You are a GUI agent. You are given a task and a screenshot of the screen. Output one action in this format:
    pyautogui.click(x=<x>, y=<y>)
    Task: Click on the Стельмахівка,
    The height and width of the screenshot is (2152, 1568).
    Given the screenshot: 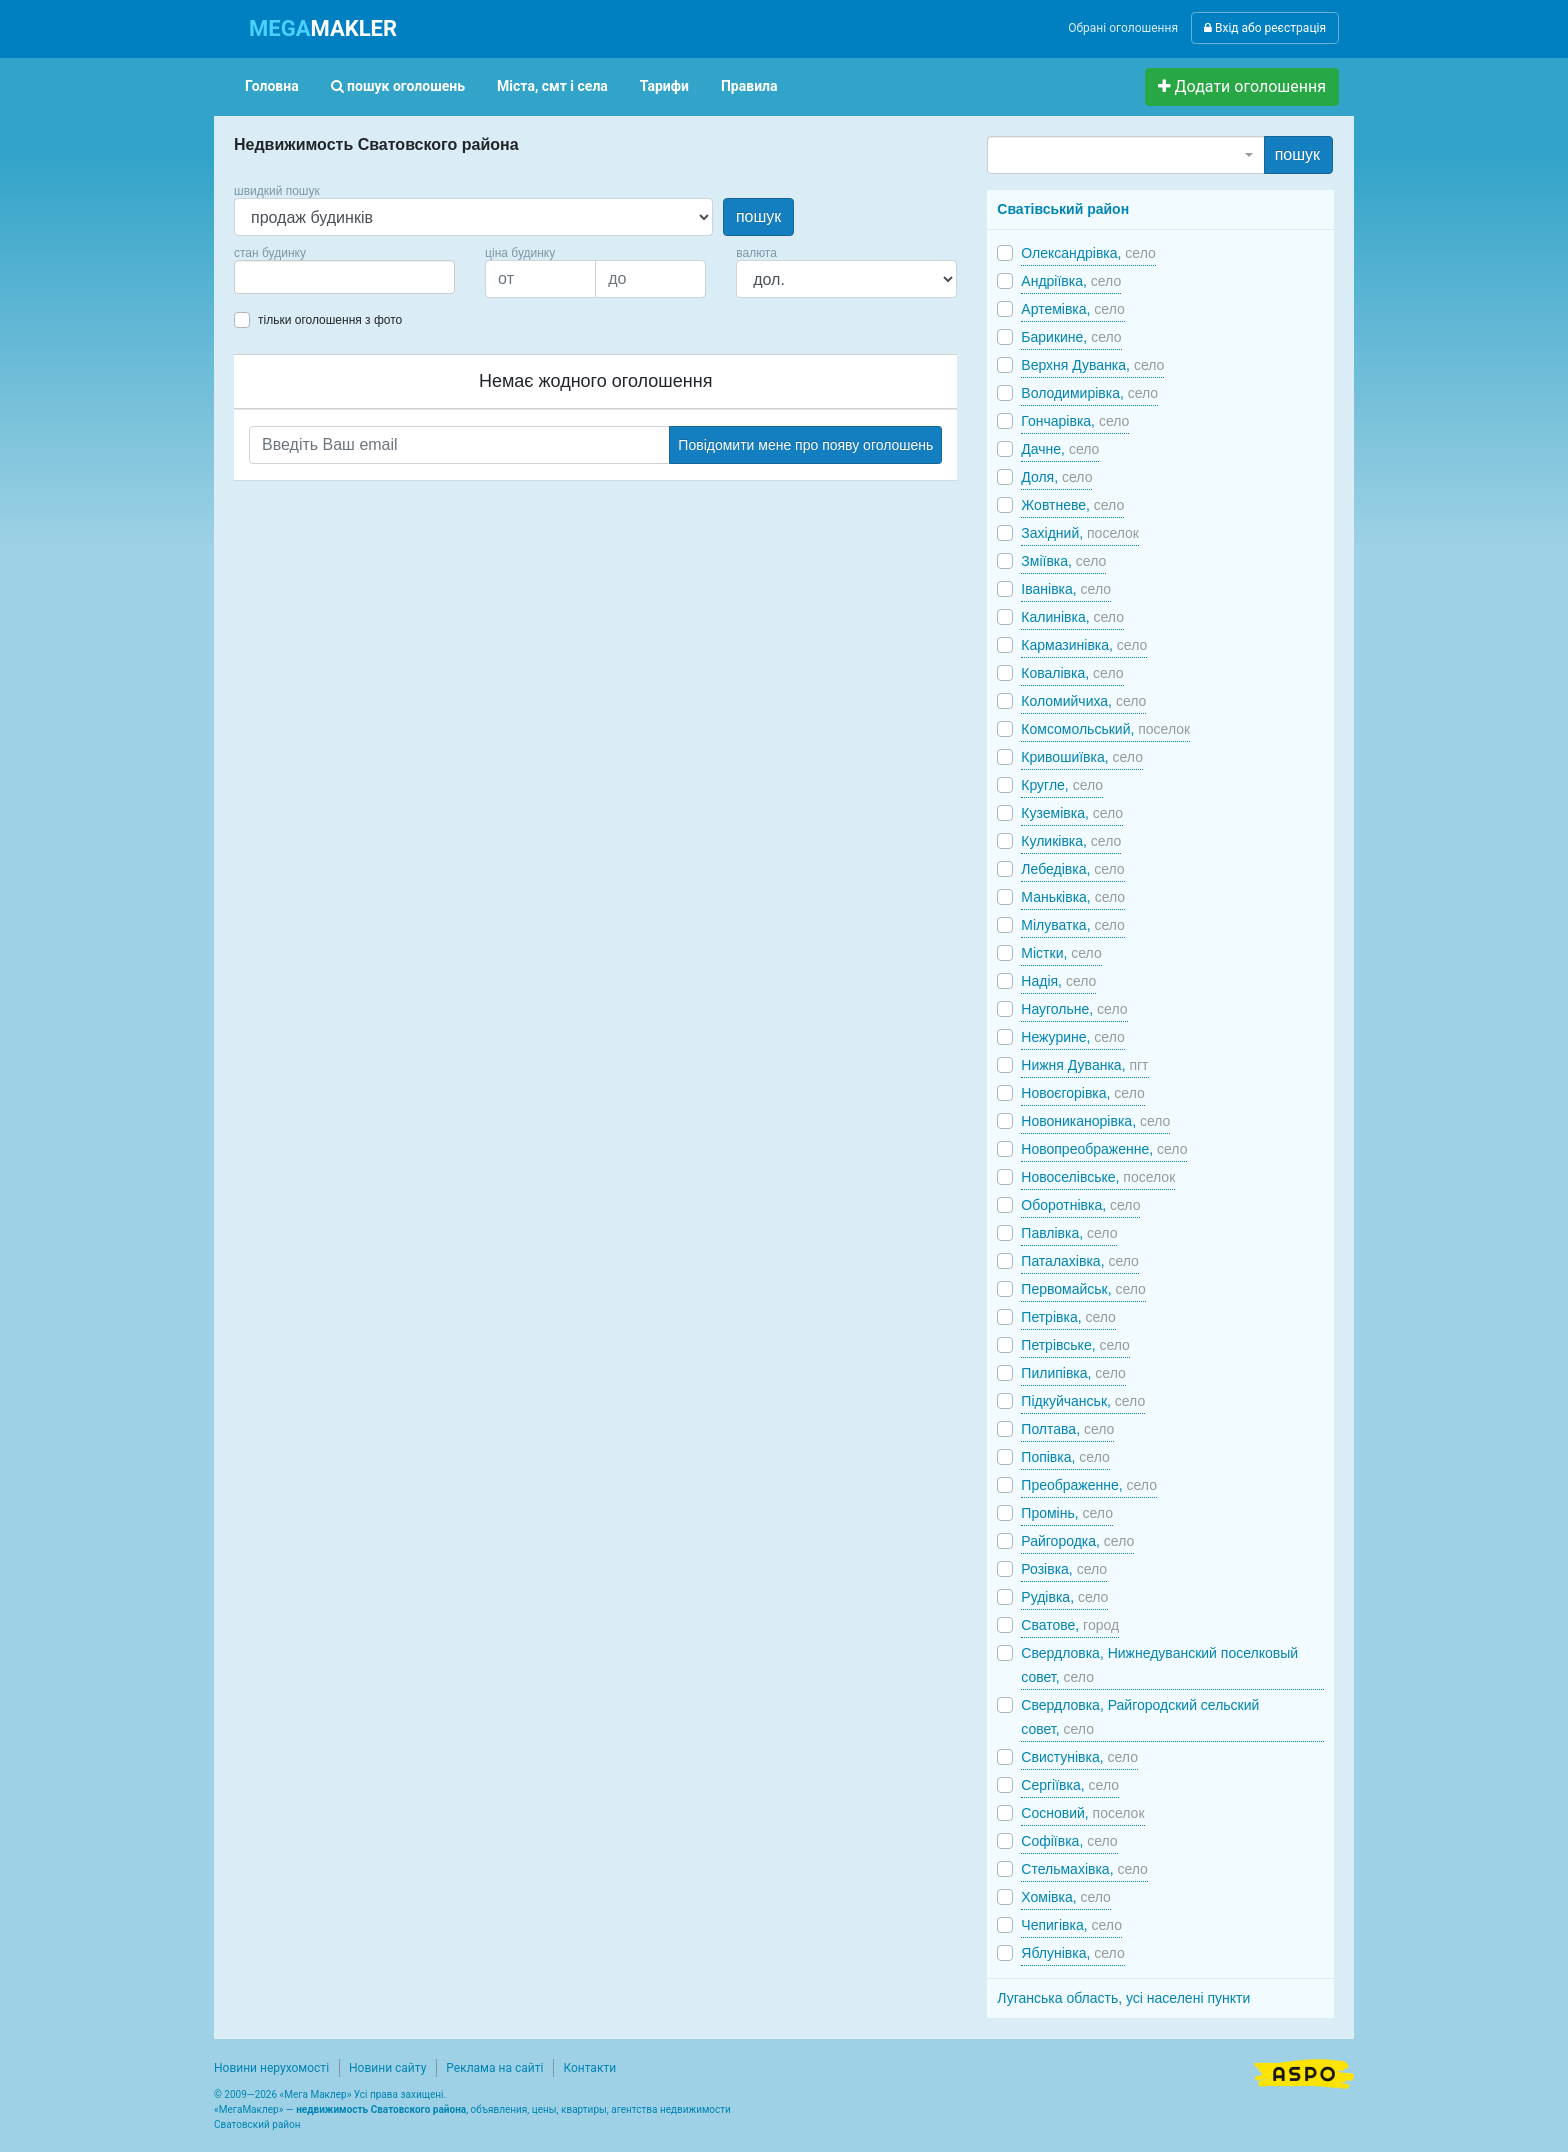 What is the action you would take?
    pyautogui.click(x=1084, y=1869)
    